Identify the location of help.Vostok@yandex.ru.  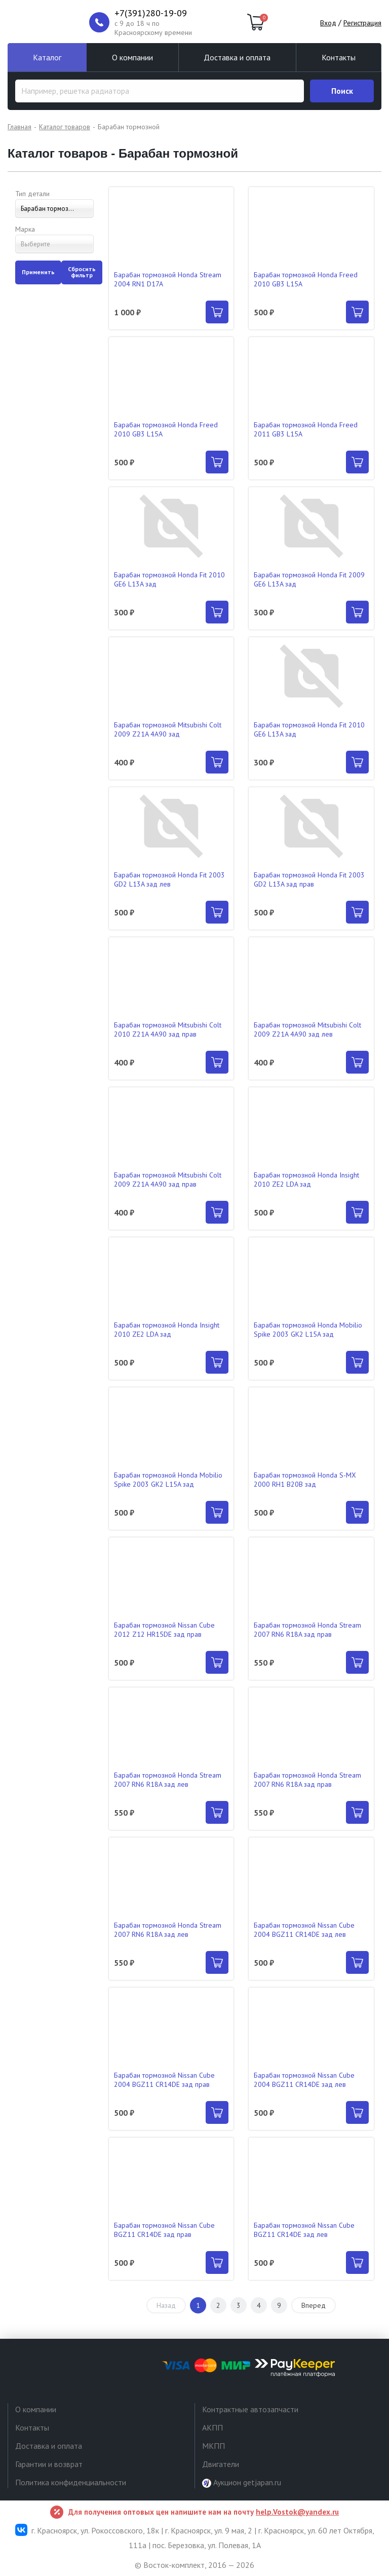
(297, 2512).